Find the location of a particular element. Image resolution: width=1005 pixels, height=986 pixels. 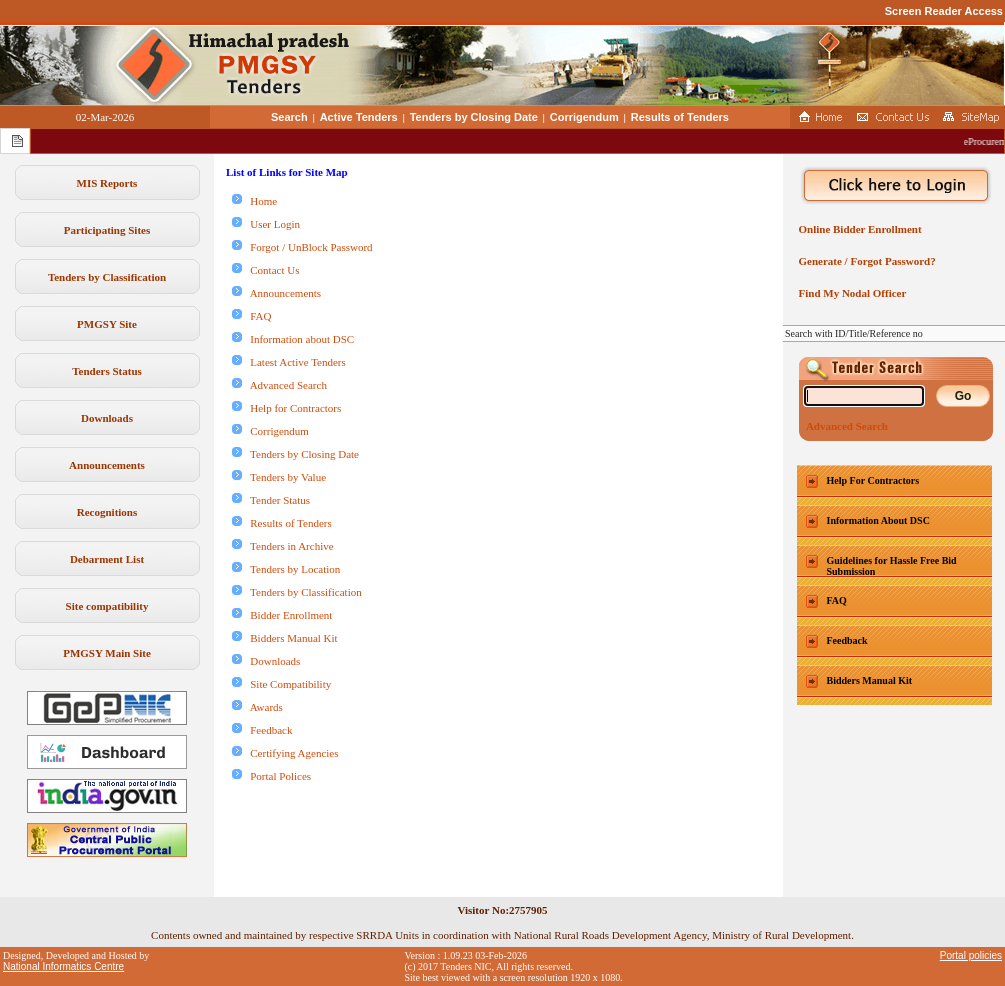

Bidder Enrollment is located at coordinates (282, 615).